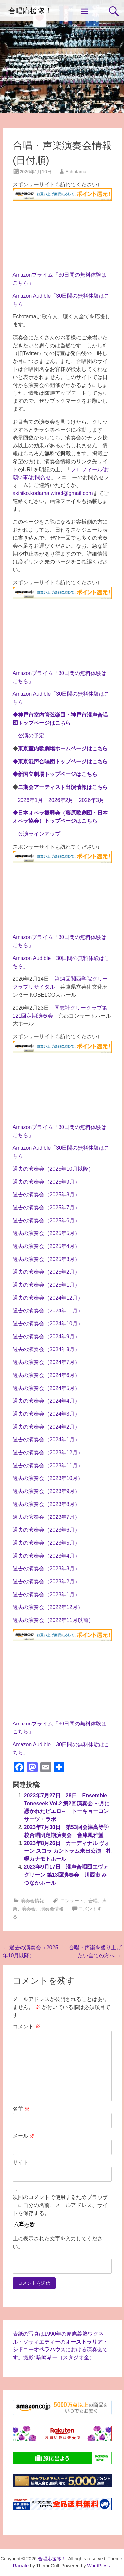 The height and width of the screenshot is (2576, 124). What do you see at coordinates (60, 2205) in the screenshot?
I see `次回のコメントで使用するためブラウザーに自分の名前、メールアドレス、サイトを保存する。` at bounding box center [60, 2205].